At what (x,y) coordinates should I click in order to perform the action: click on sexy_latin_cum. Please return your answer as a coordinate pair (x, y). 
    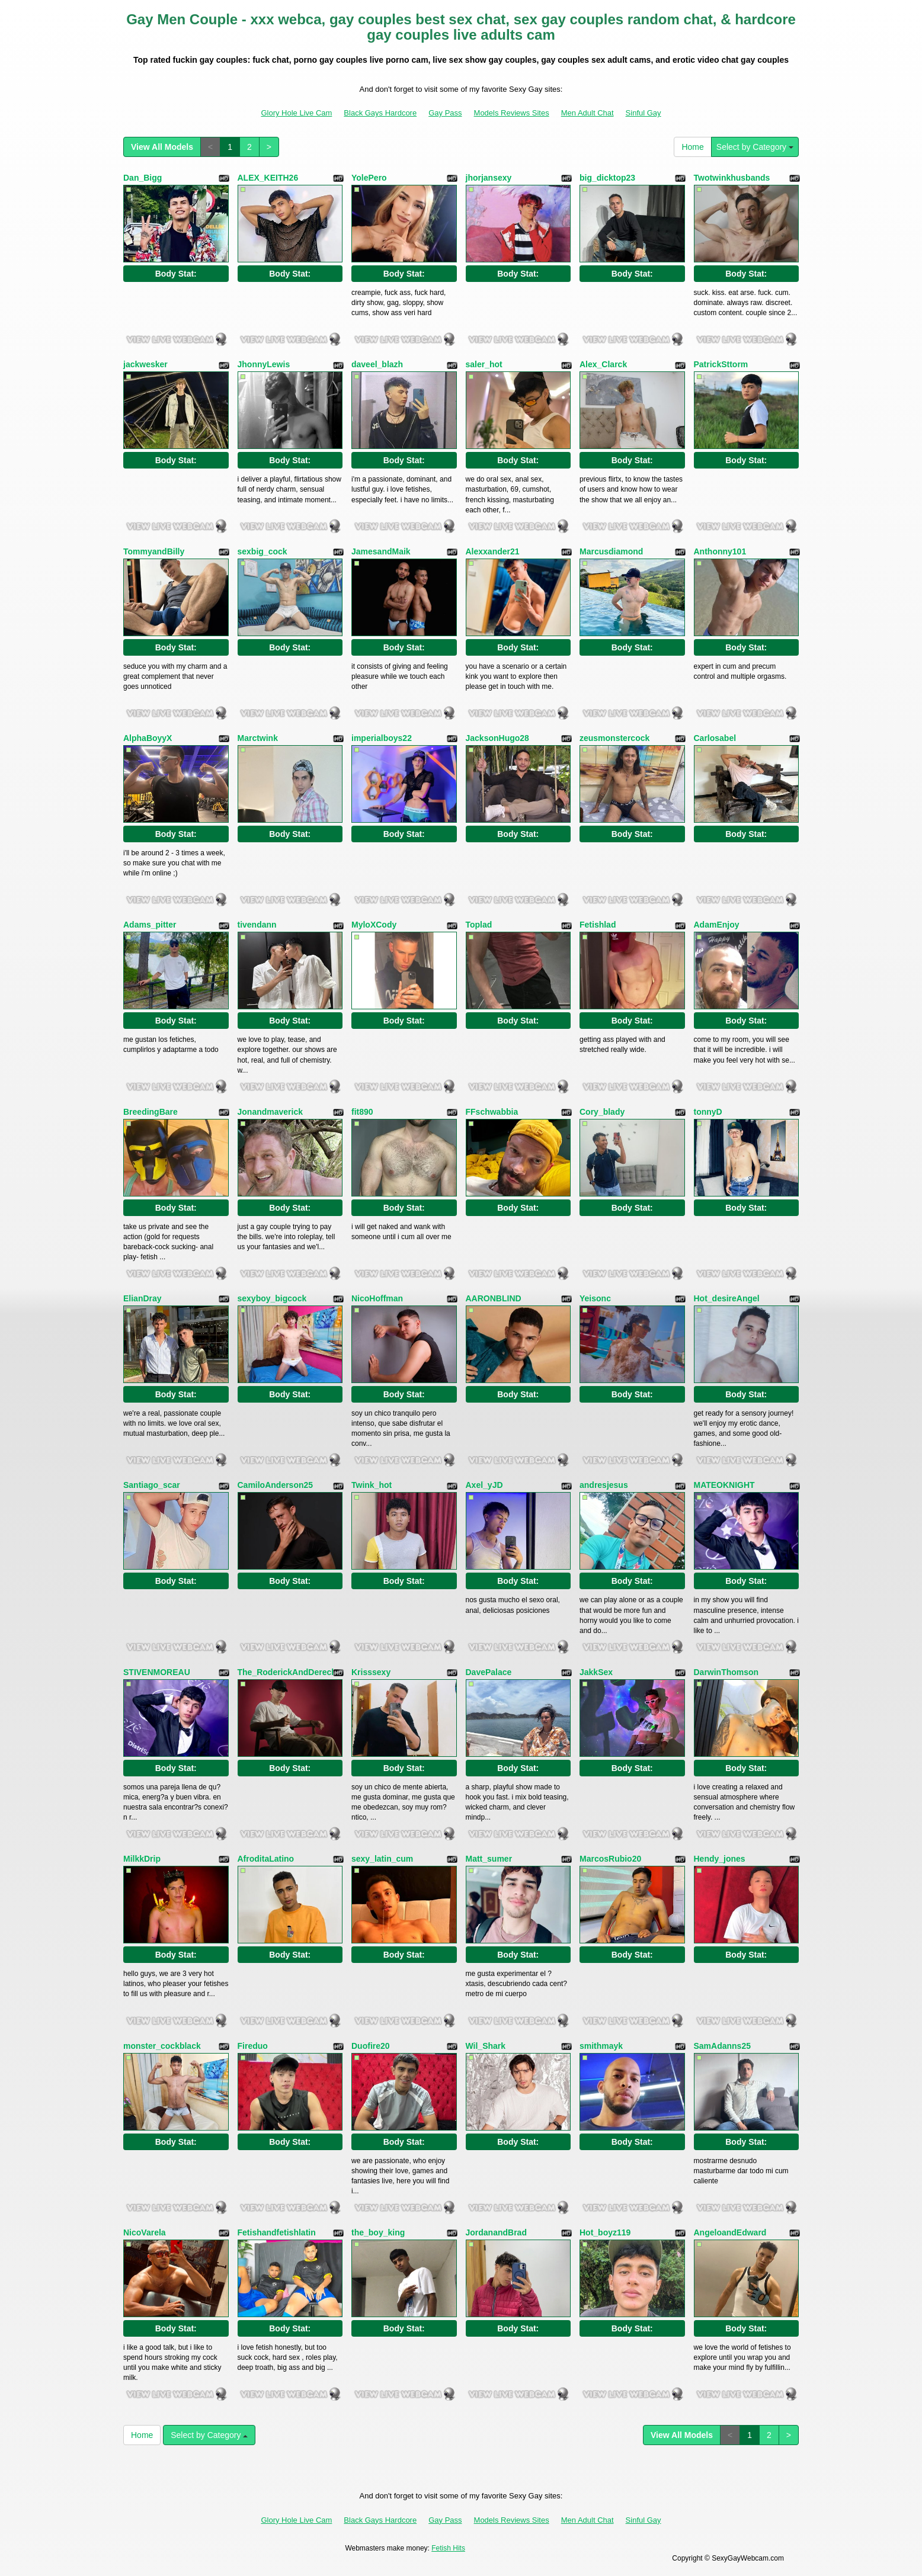
    Looking at the image, I should click on (382, 1858).